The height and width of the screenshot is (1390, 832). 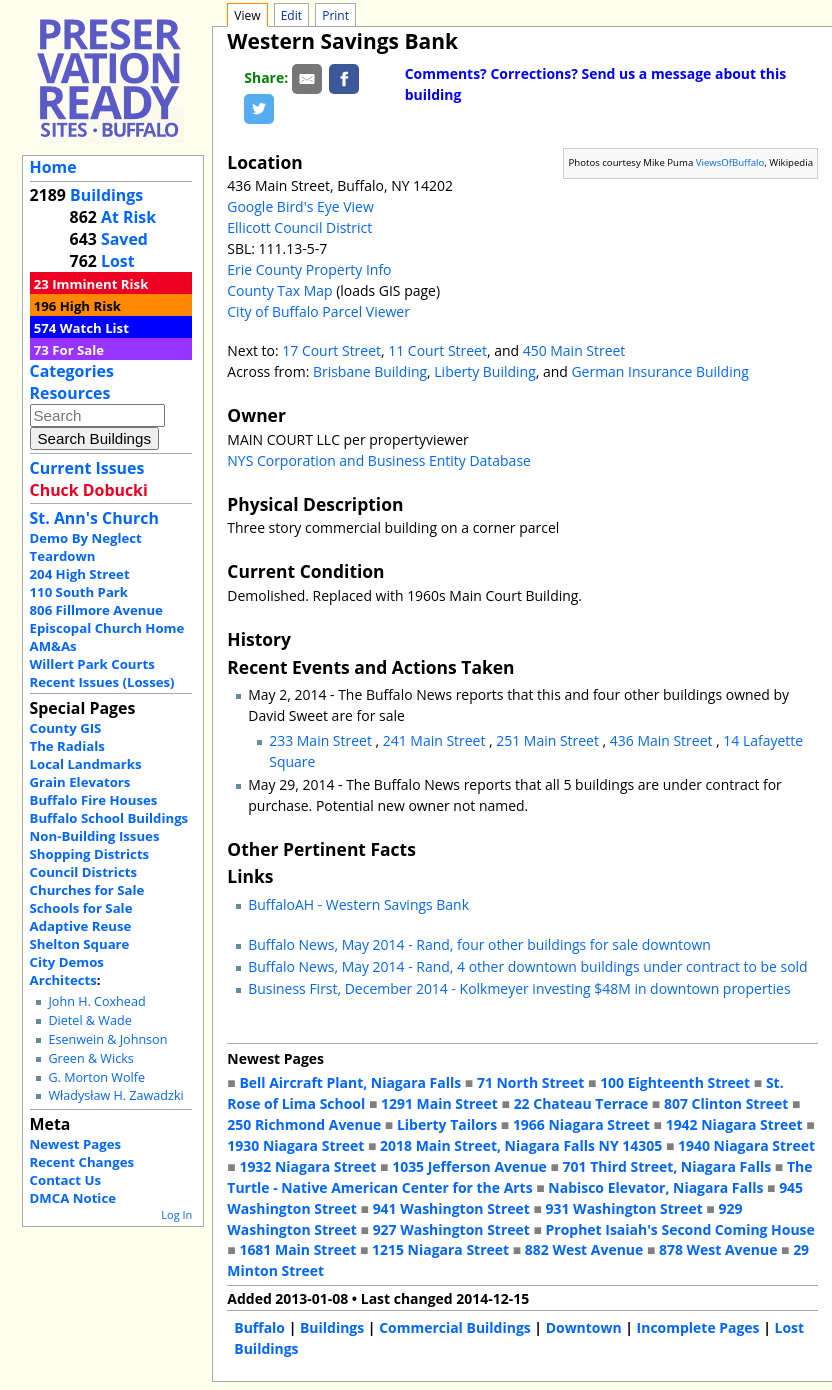 What do you see at coordinates (53, 646) in the screenshot?
I see `AM&As` at bounding box center [53, 646].